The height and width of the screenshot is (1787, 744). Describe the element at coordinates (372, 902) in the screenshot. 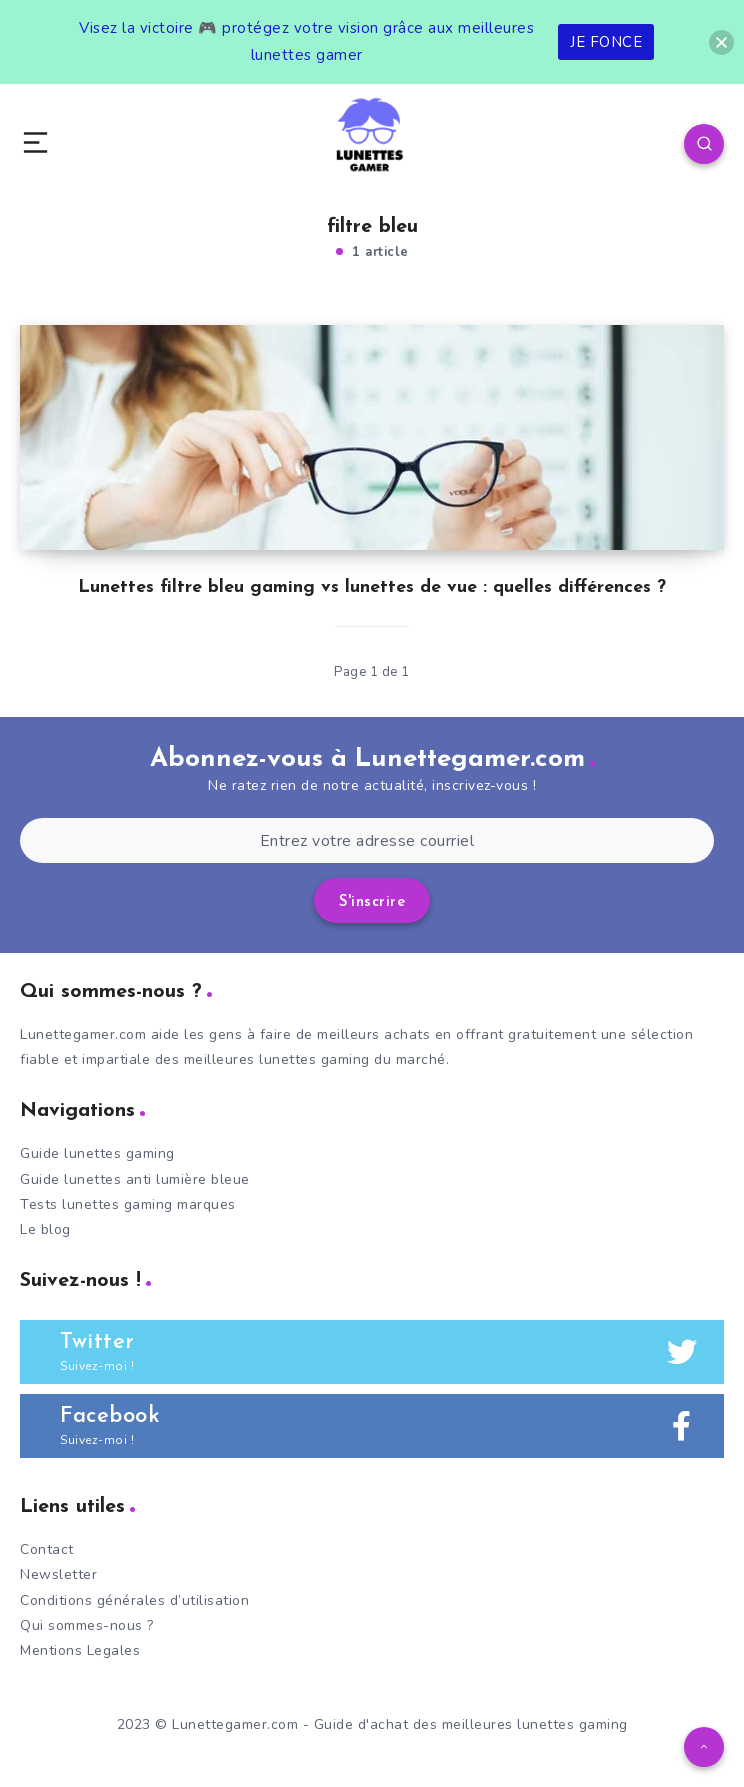

I see `S'inscrire` at that location.